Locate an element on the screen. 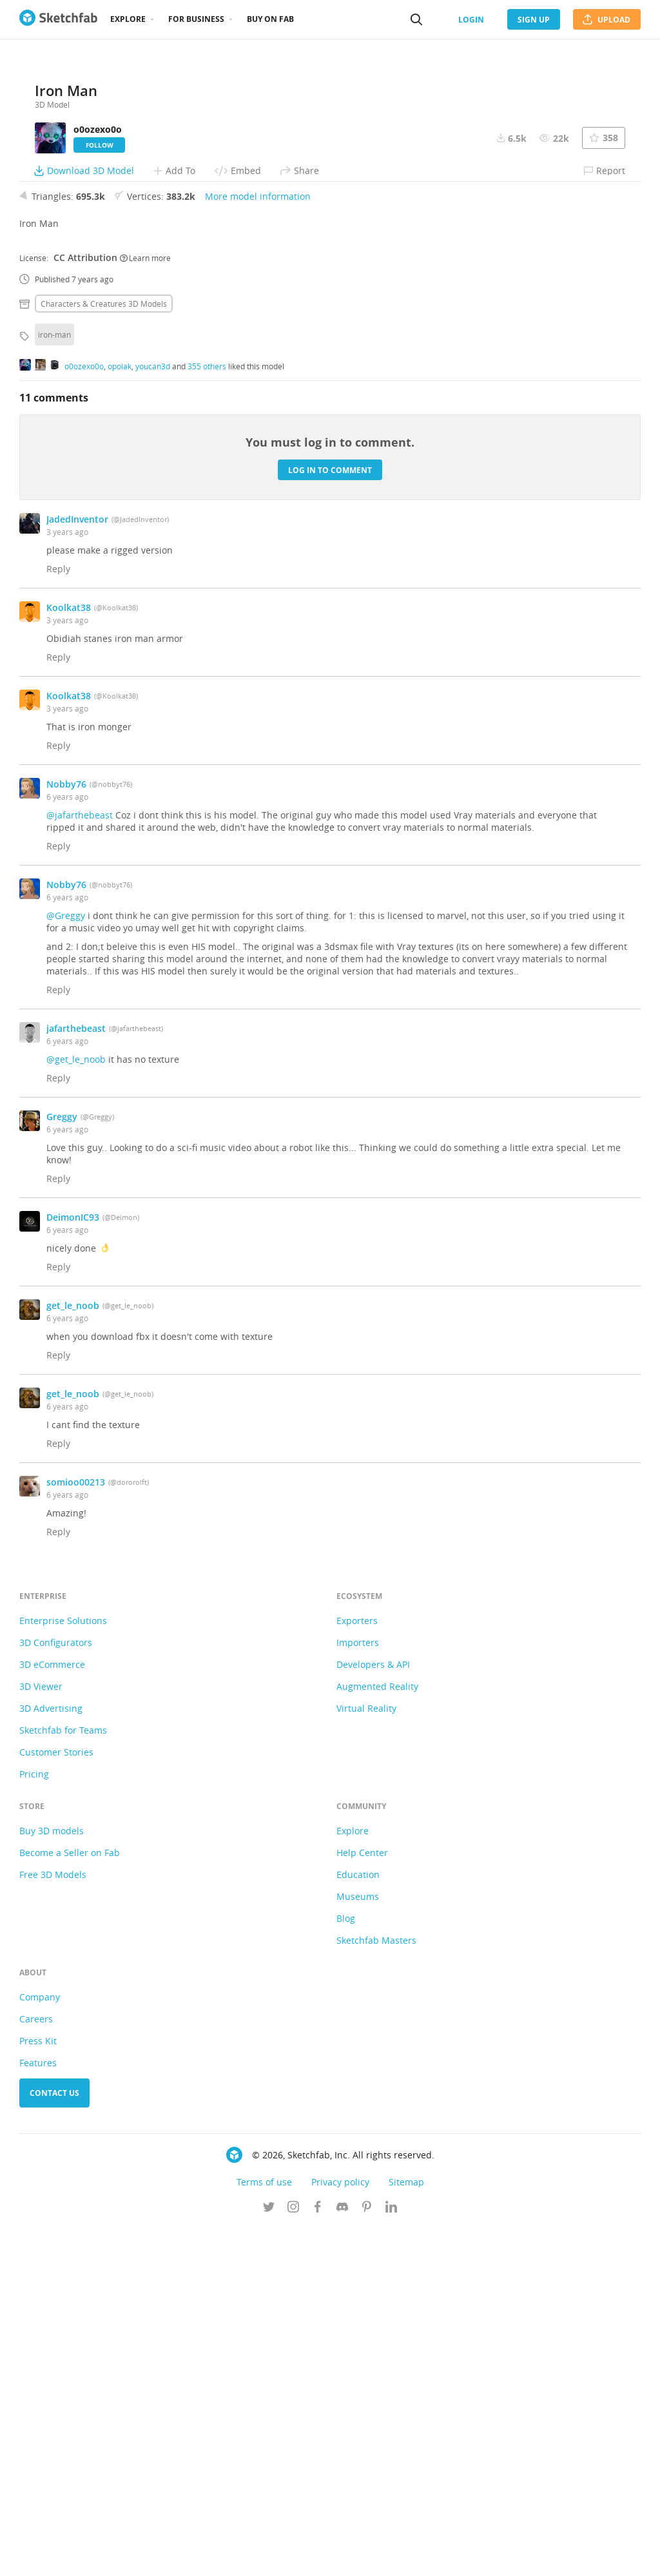 The width and height of the screenshot is (660, 2576). 355 others is located at coordinates (207, 713).